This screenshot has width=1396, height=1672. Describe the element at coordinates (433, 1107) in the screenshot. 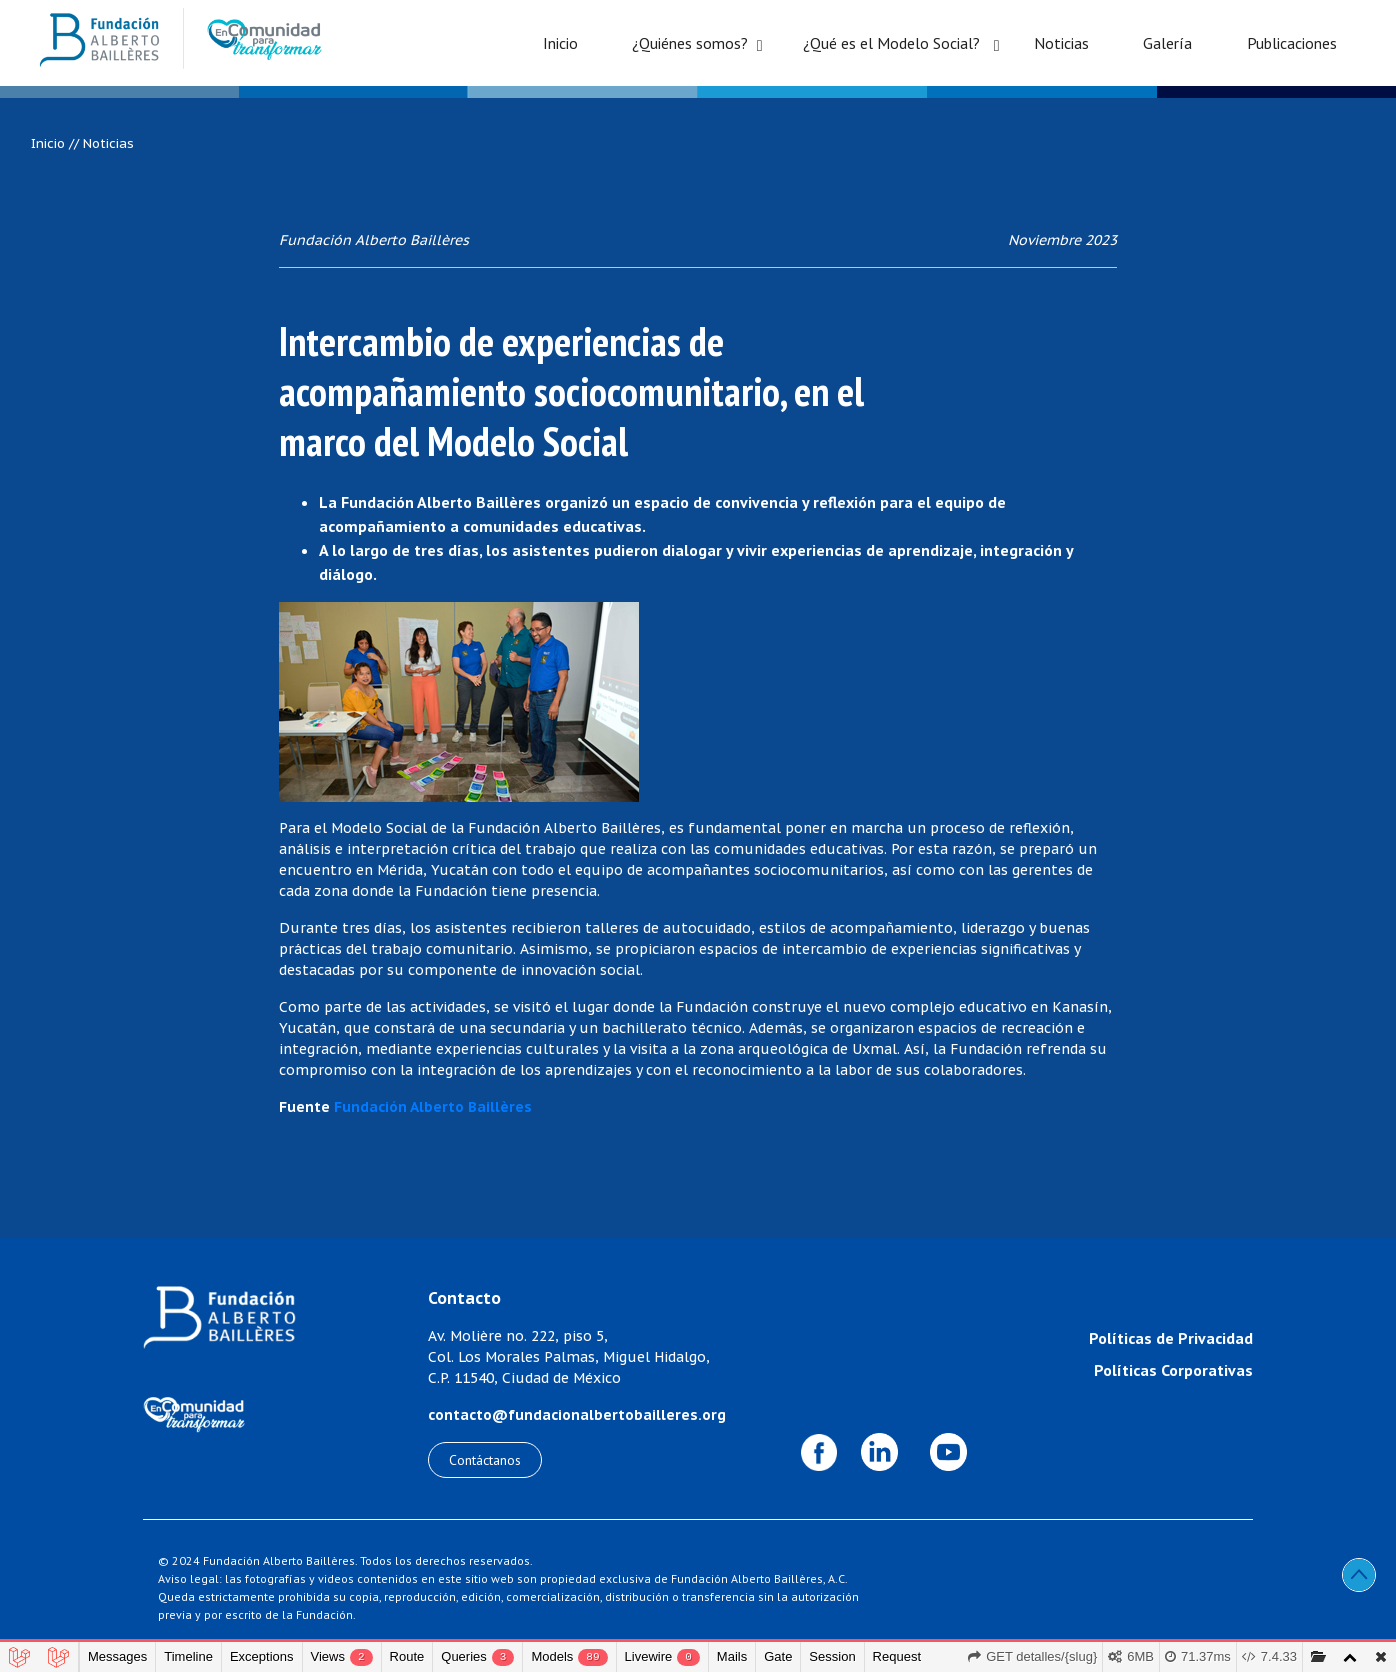

I see `Fundación Alberto Baillères` at that location.